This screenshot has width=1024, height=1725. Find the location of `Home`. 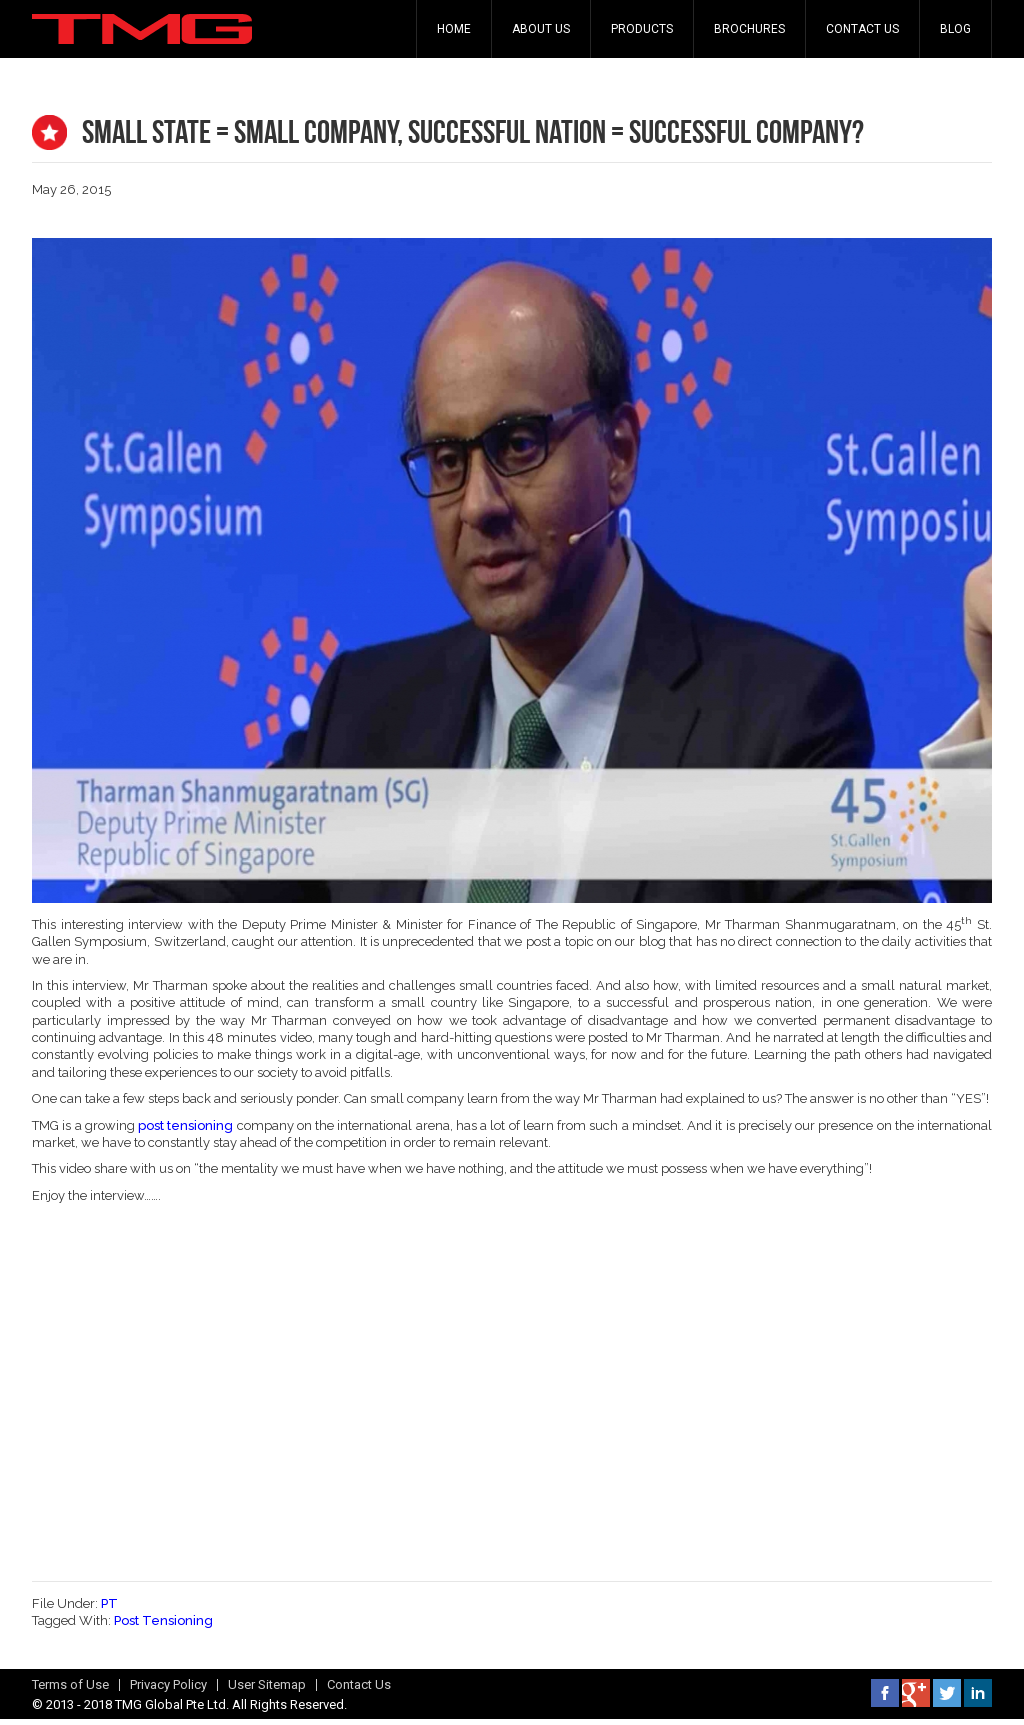

Home is located at coordinates (454, 29).